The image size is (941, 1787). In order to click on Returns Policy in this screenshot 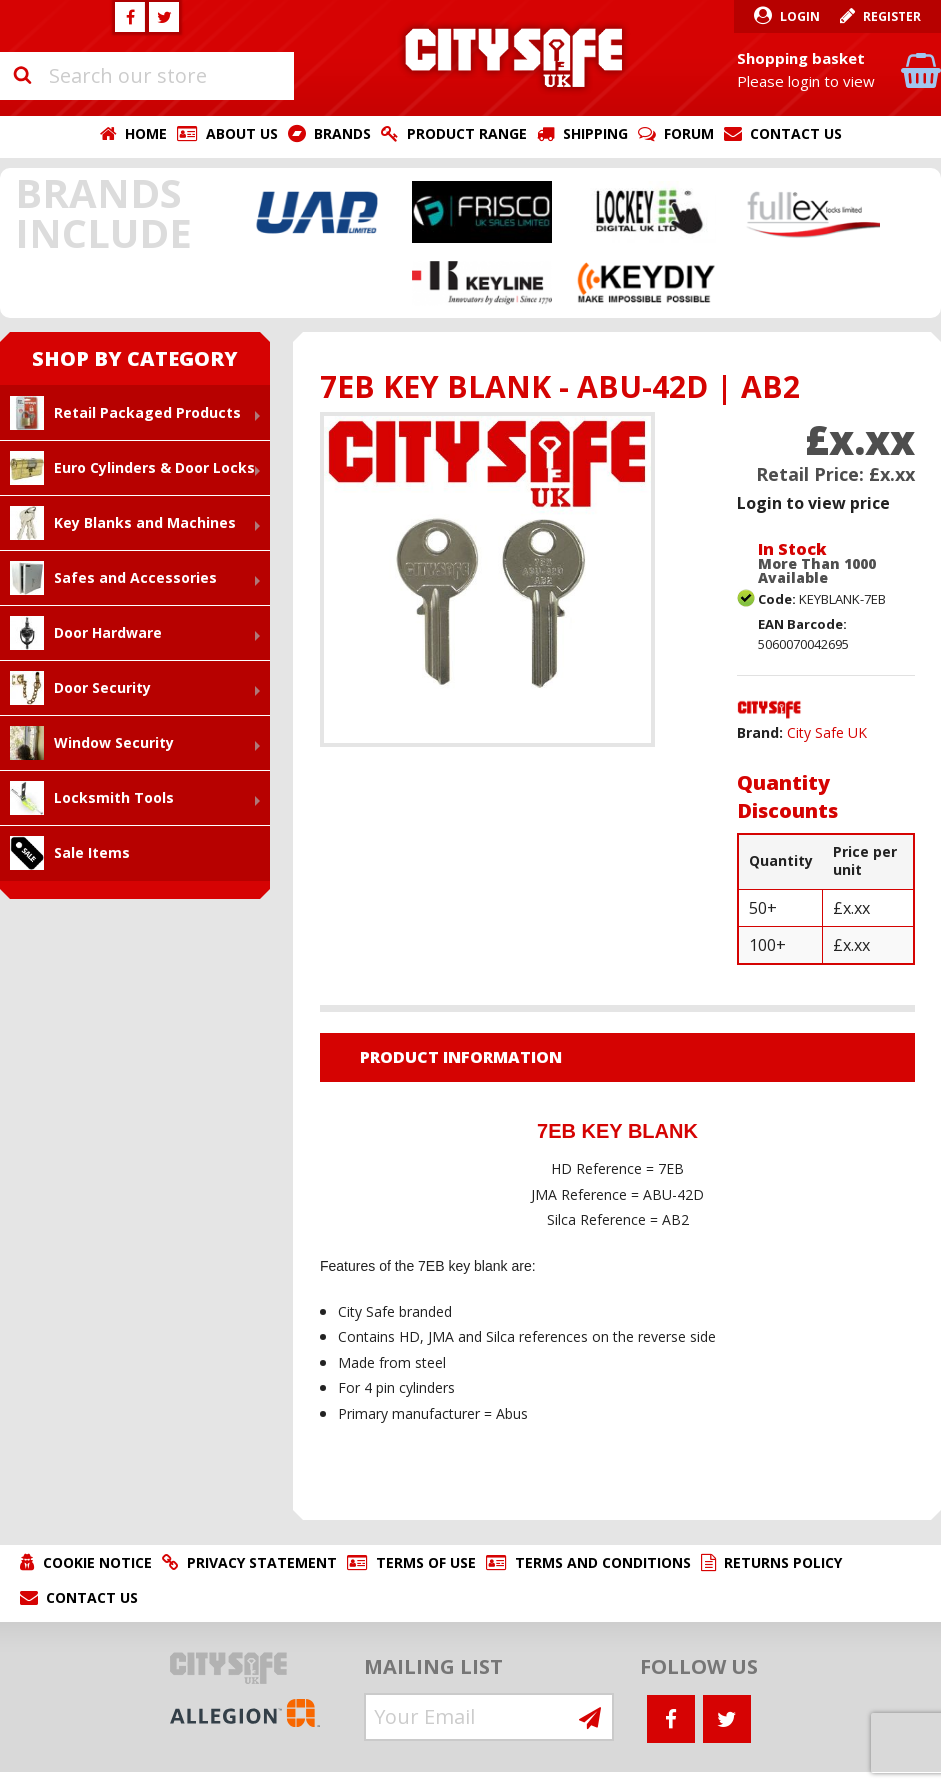, I will do `click(783, 1562)`.